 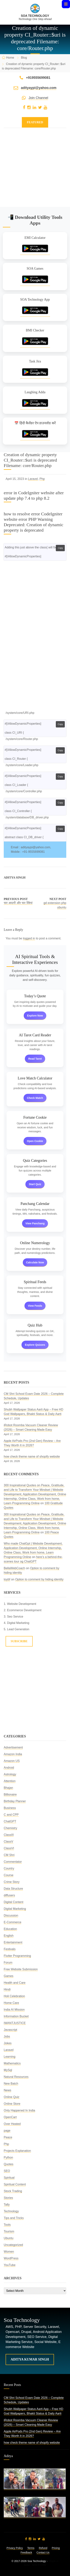 What do you see at coordinates (9, 1895) in the screenshot?
I see `diffusers` at bounding box center [9, 1895].